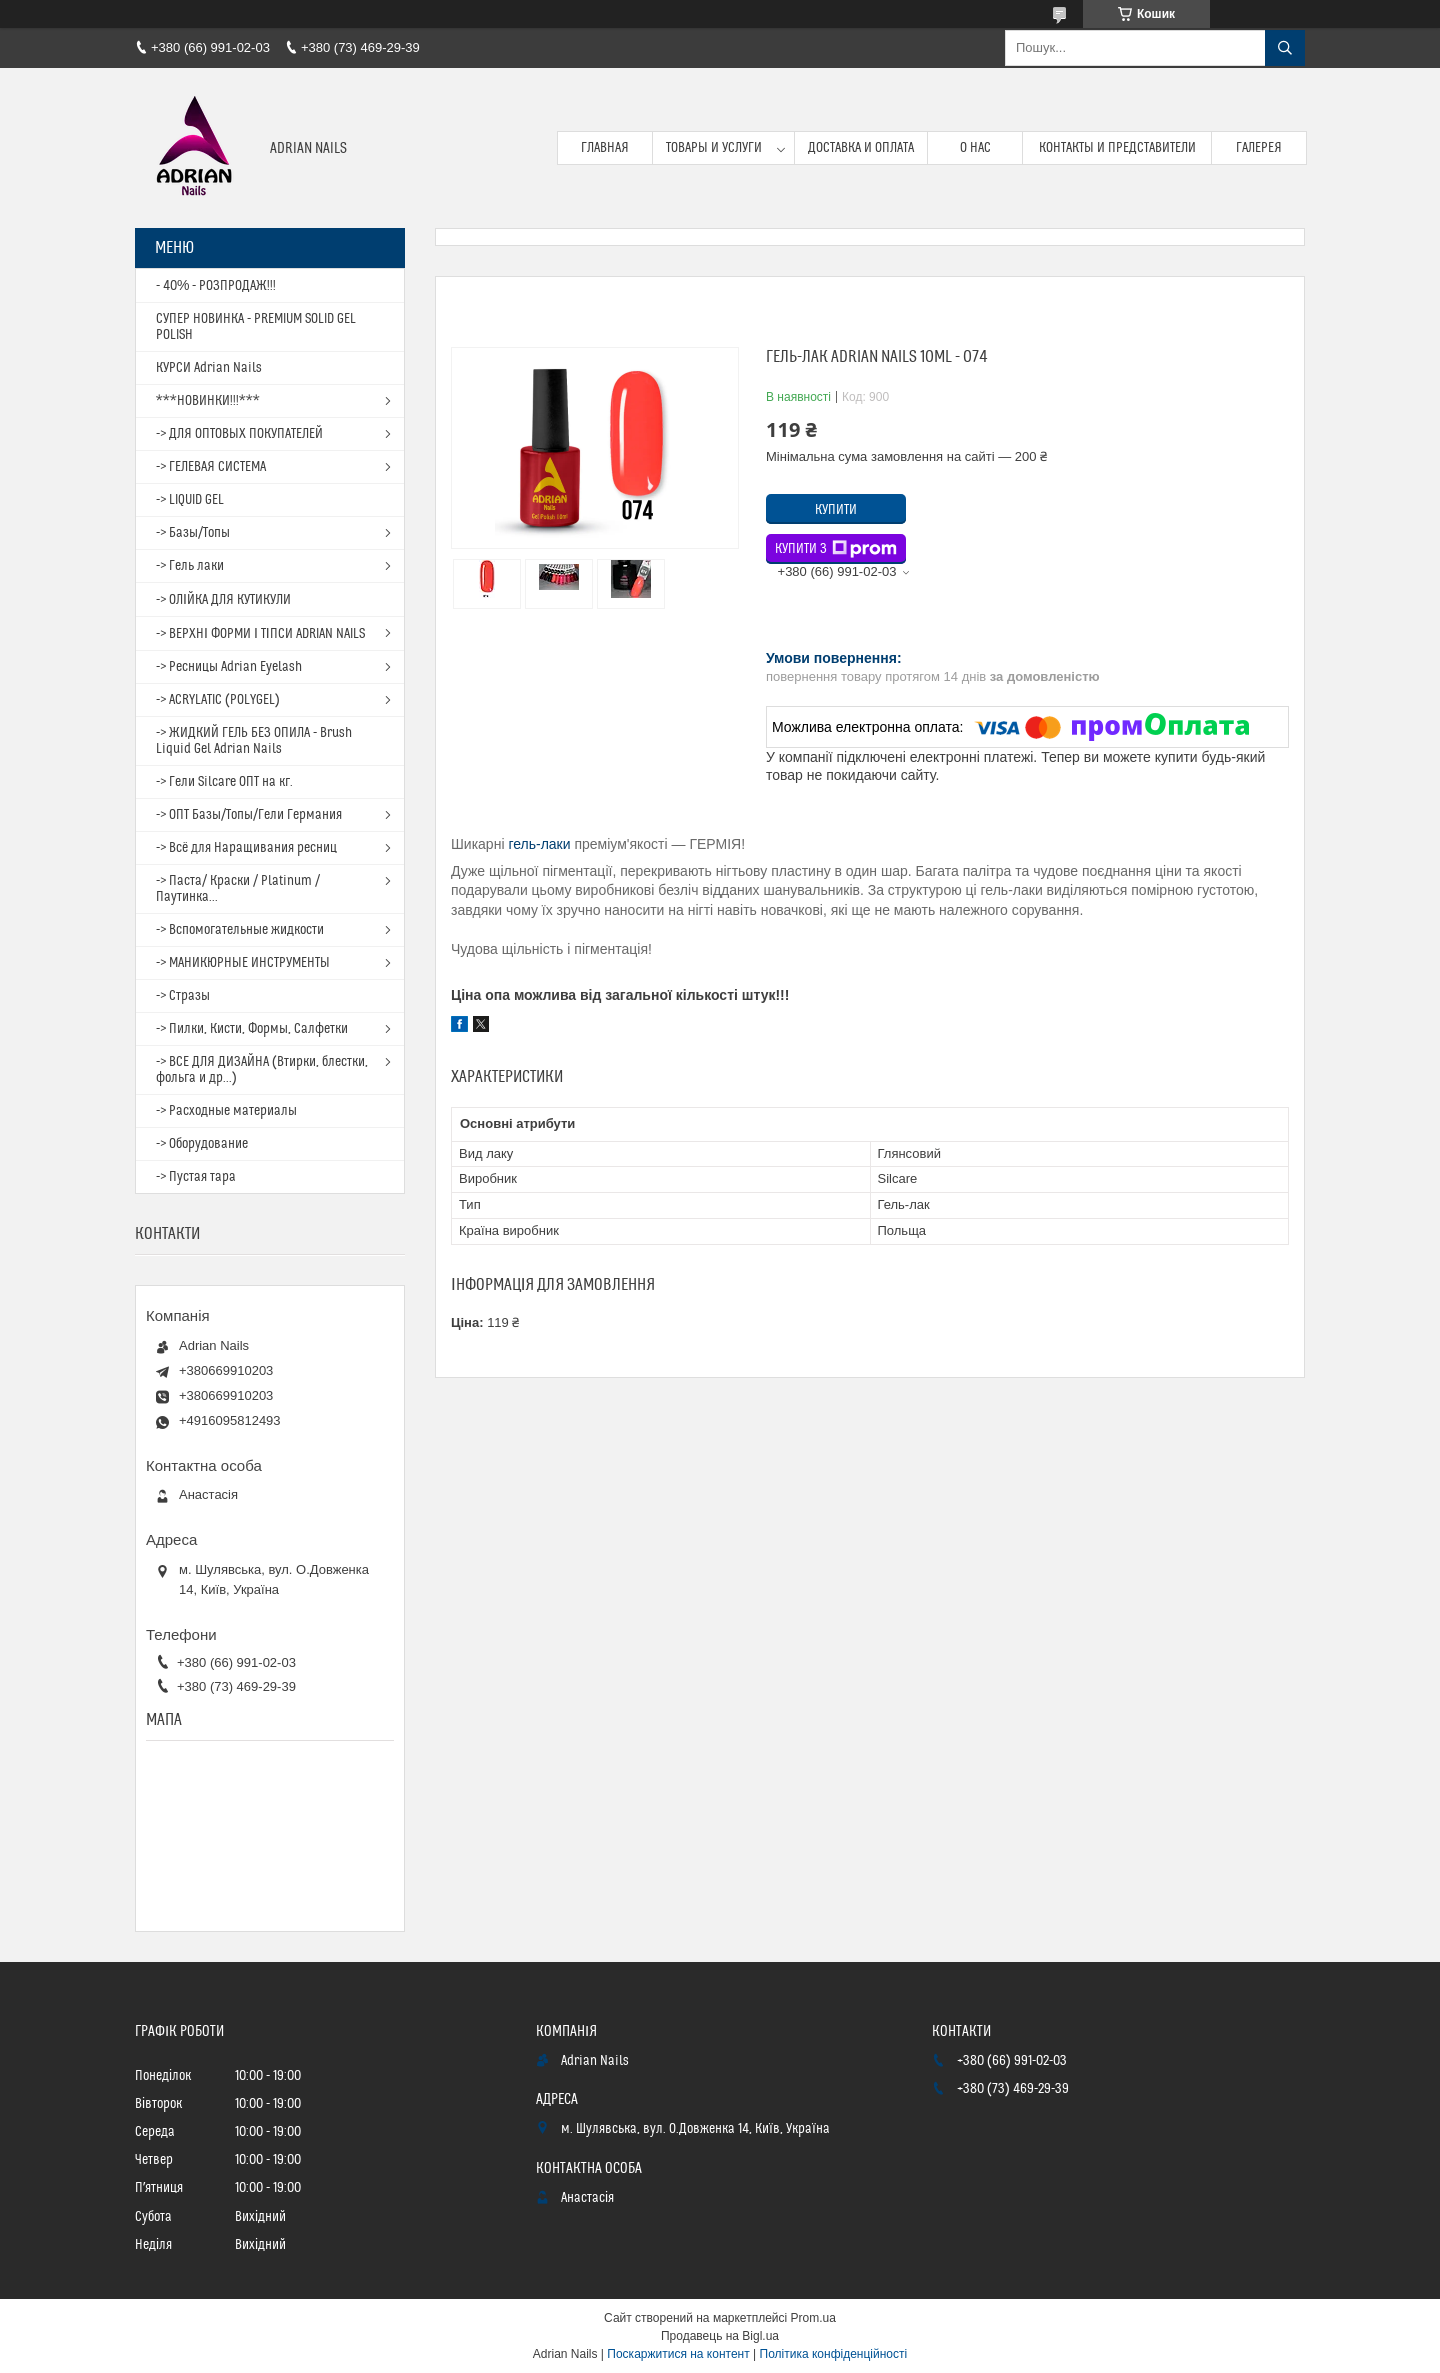 This screenshot has height=2373, width=1440. What do you see at coordinates (836, 510) in the screenshot?
I see `Купити` at bounding box center [836, 510].